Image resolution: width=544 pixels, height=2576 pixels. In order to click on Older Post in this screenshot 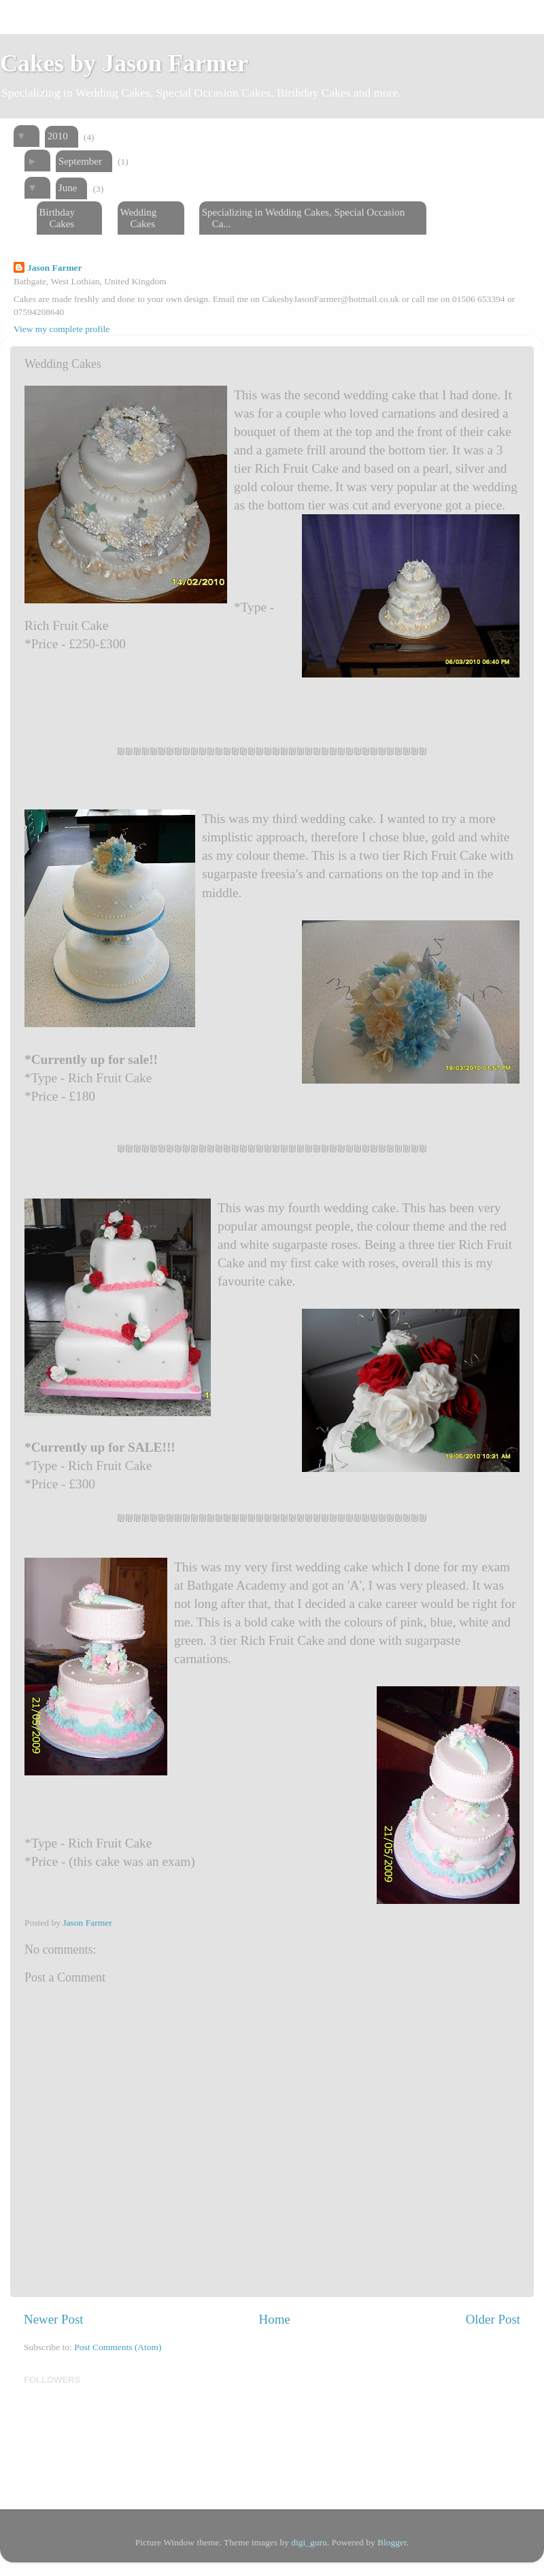, I will do `click(493, 2319)`.